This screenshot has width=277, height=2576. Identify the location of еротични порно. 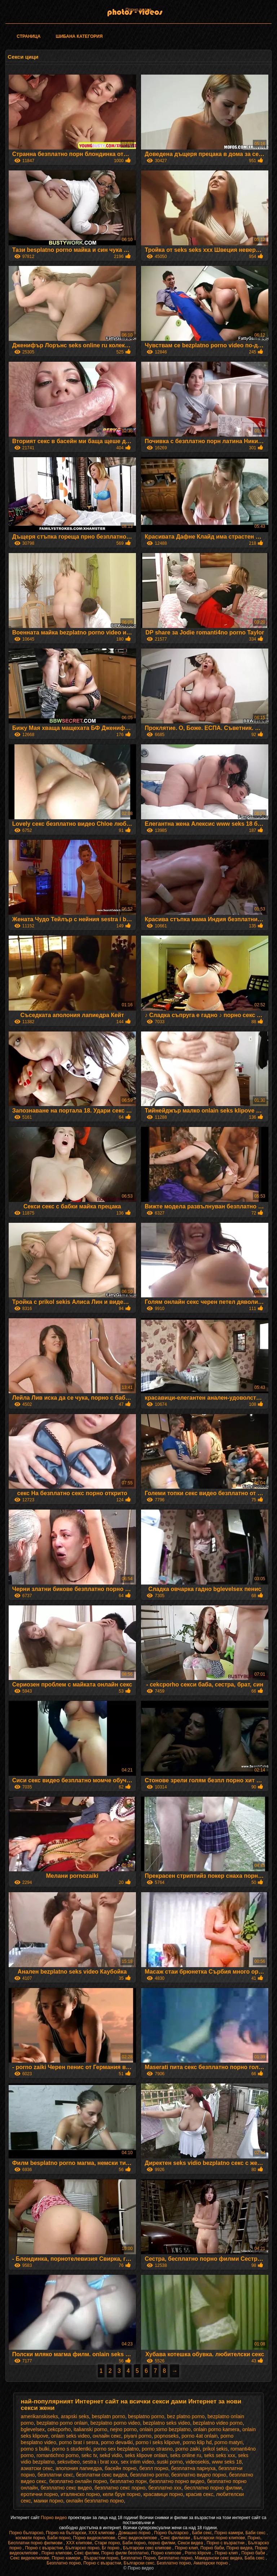
(39, 2494).